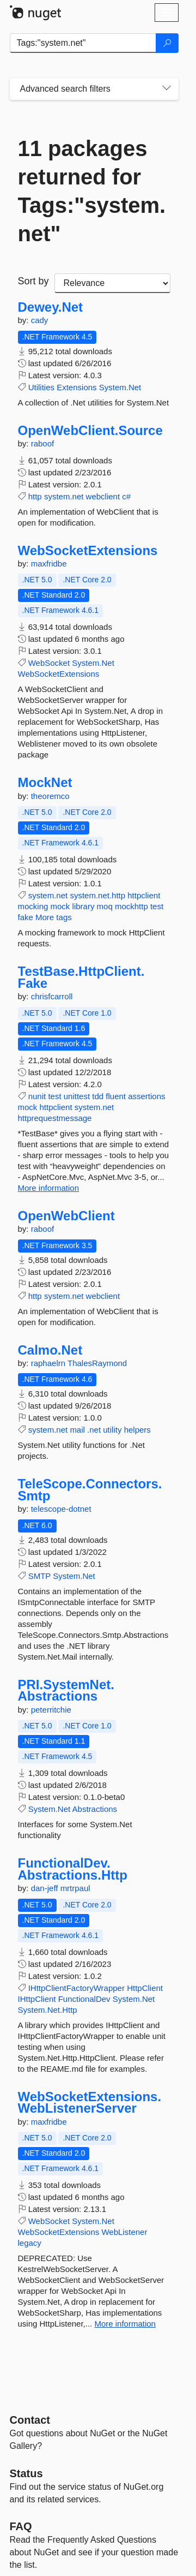  What do you see at coordinates (137, 1429) in the screenshot?
I see `helpers` at bounding box center [137, 1429].